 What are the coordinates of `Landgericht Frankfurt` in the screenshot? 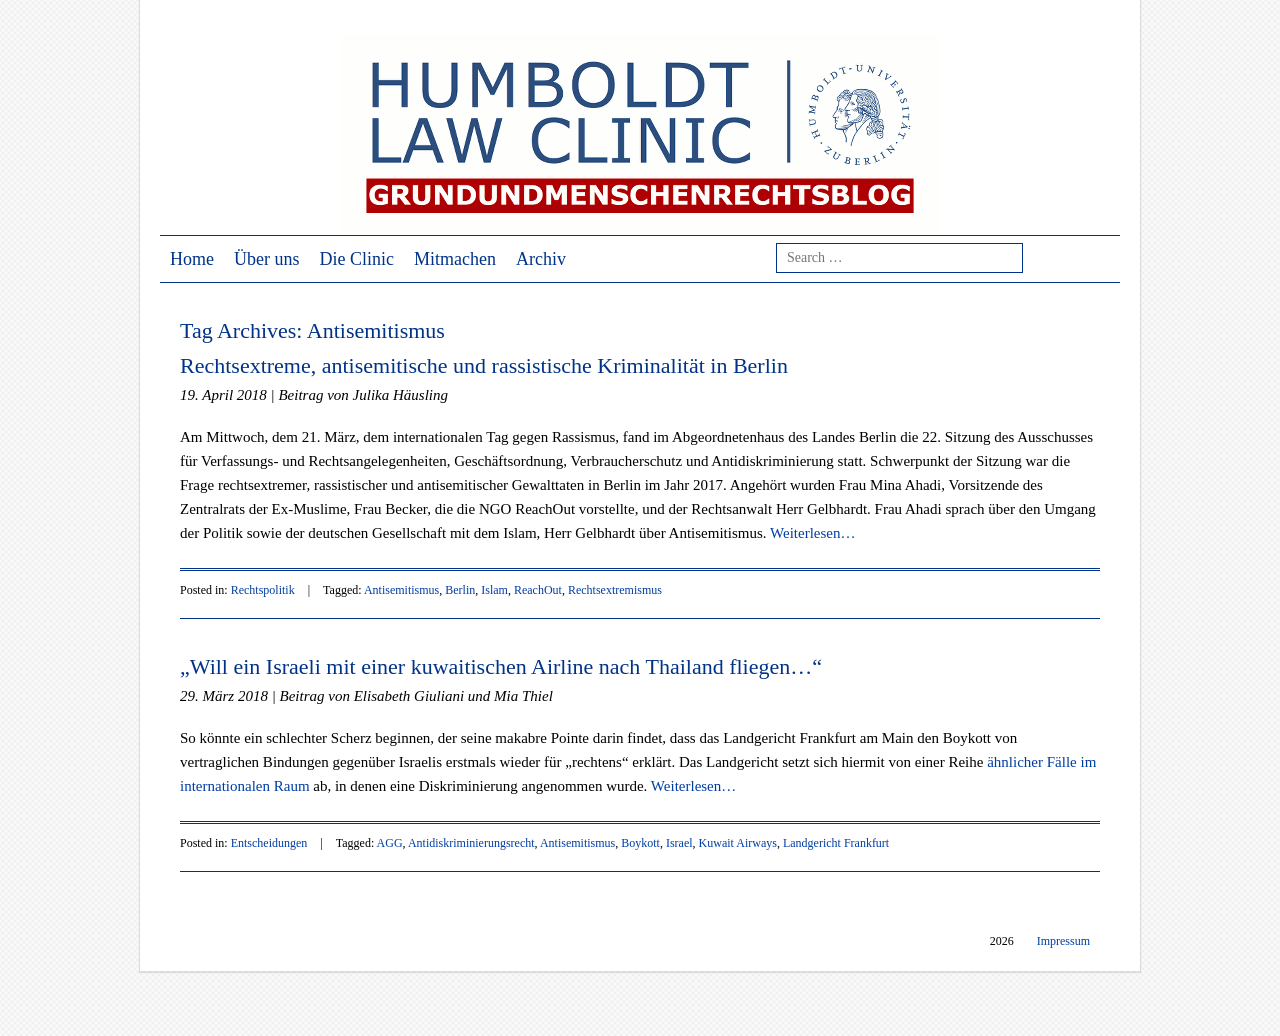 It's located at (836, 843).